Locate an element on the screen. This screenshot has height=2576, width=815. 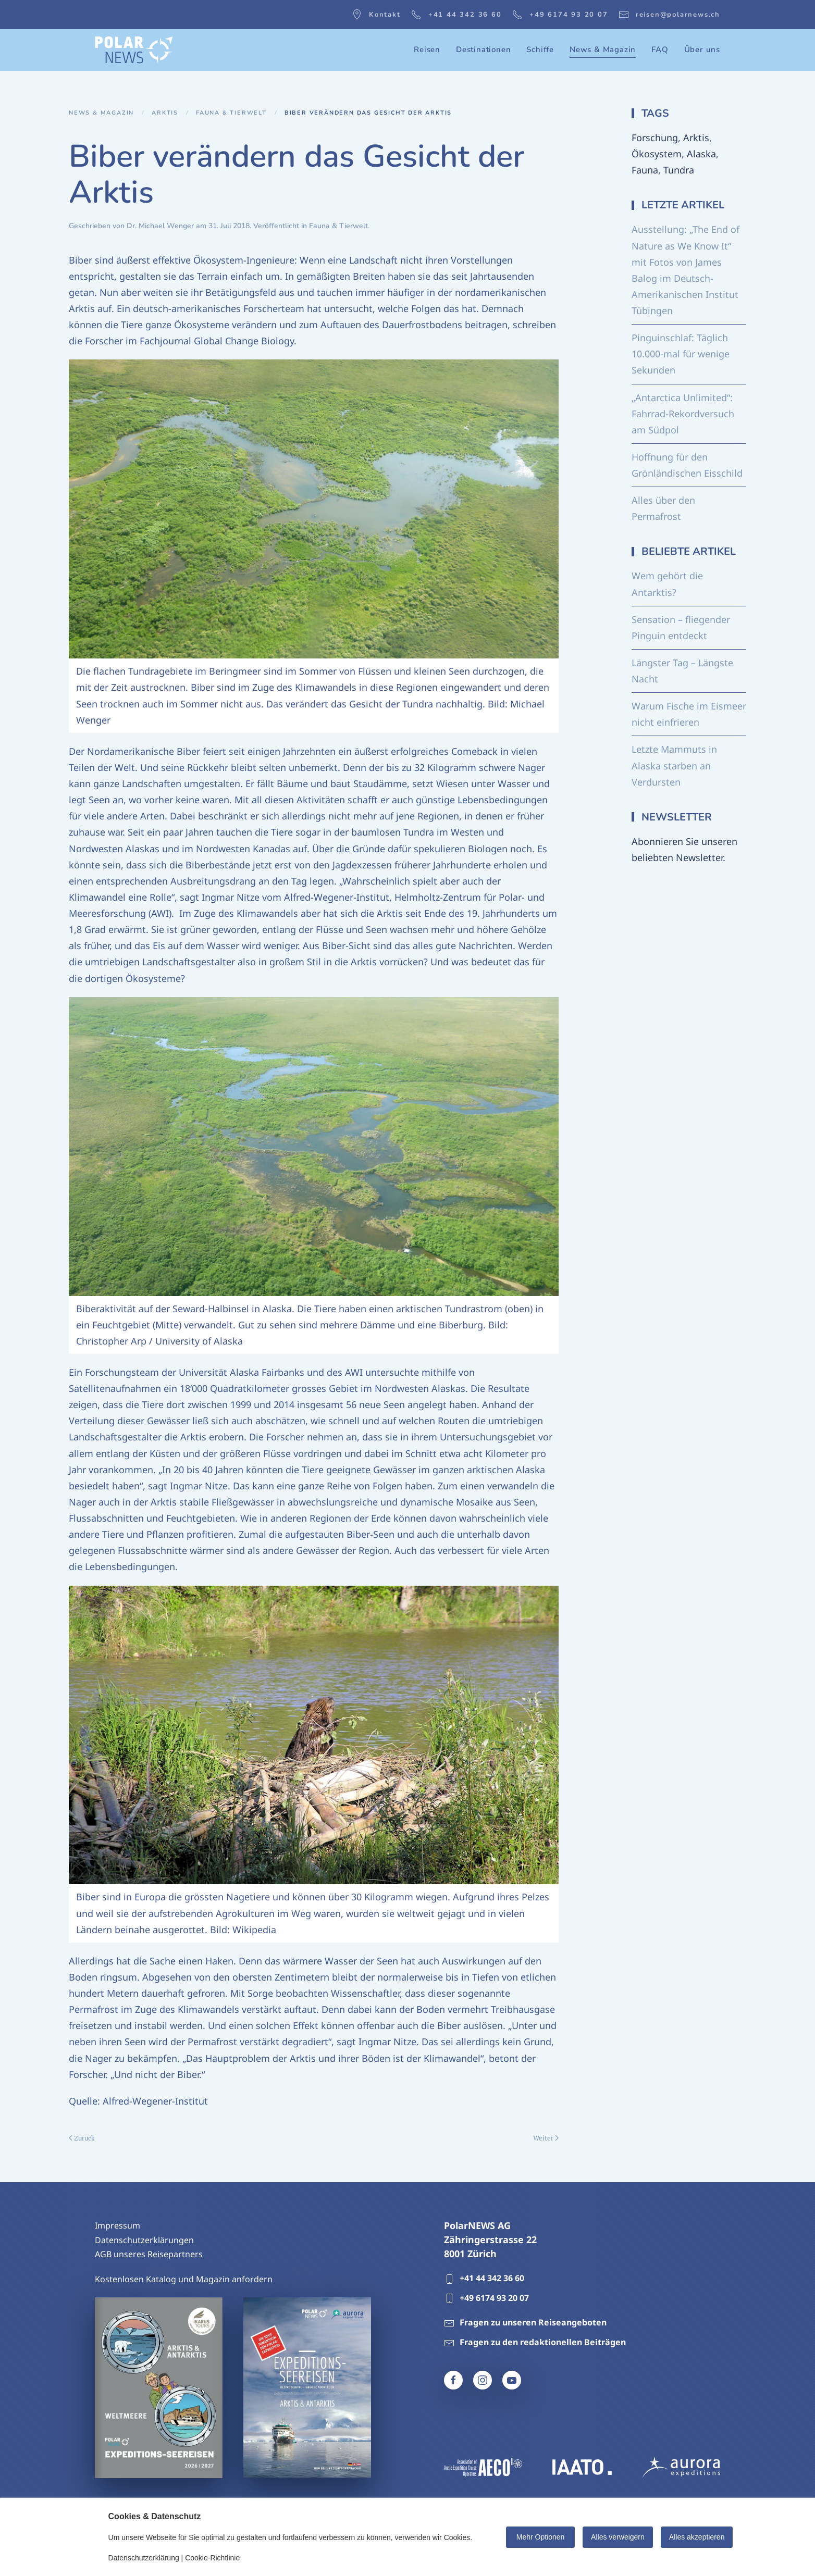
Datenschutzerklärungen is located at coordinates (144, 2240).